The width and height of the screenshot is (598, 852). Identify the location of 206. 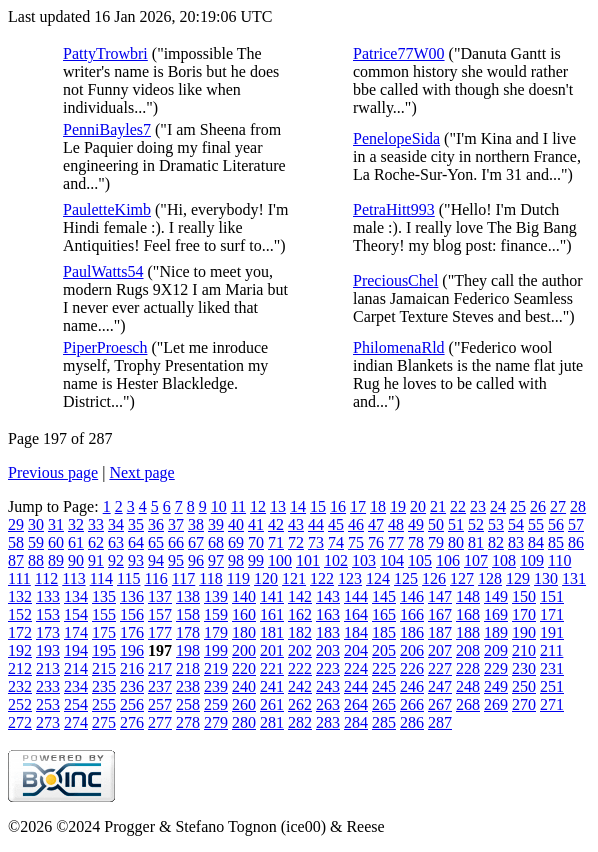
(412, 650).